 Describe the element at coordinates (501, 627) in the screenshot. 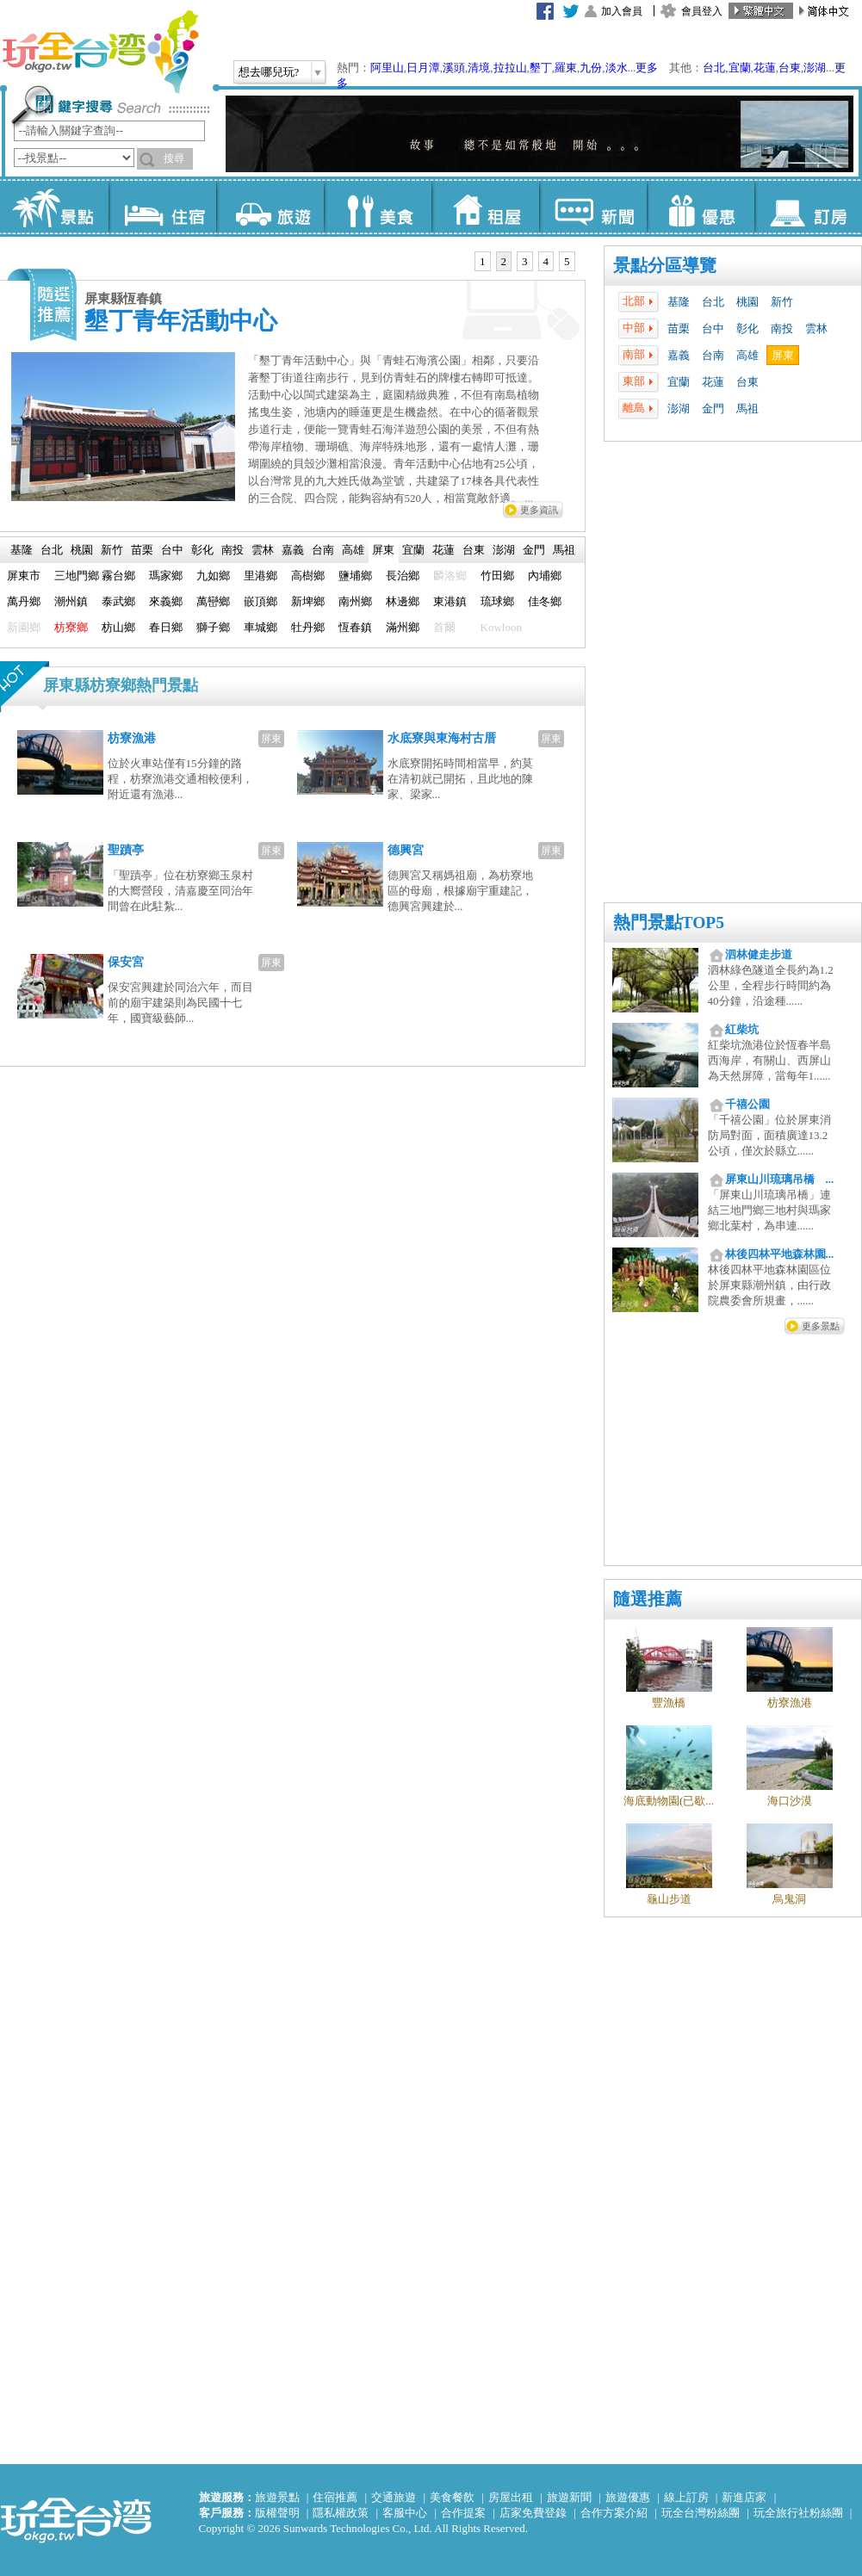

I see `Kowloon` at that location.